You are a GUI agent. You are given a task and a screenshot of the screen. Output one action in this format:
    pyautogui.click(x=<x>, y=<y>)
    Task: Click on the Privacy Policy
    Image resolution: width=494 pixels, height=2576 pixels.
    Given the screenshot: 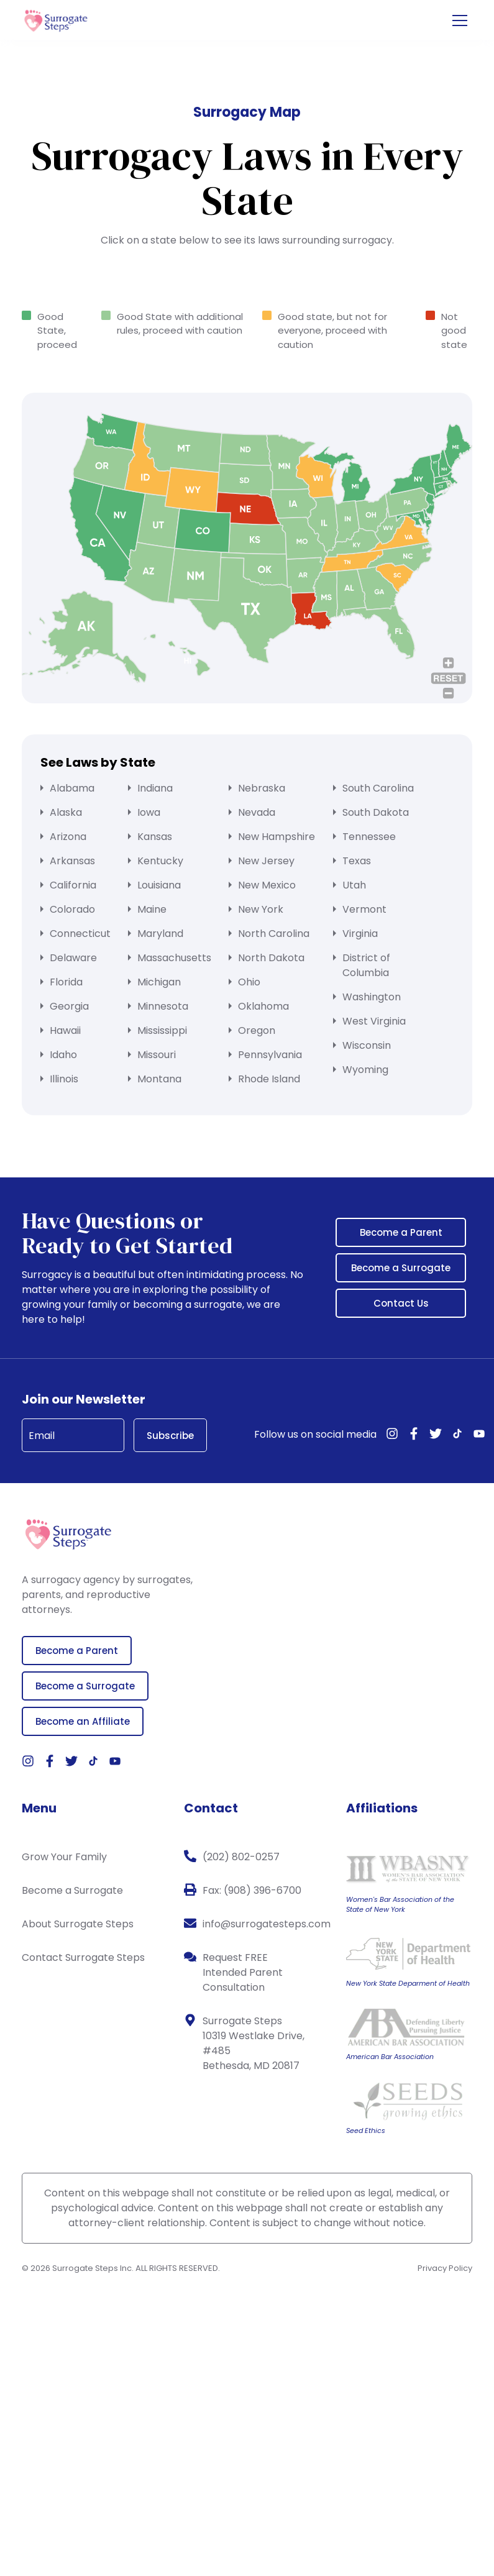 What is the action you would take?
    pyautogui.click(x=445, y=2268)
    